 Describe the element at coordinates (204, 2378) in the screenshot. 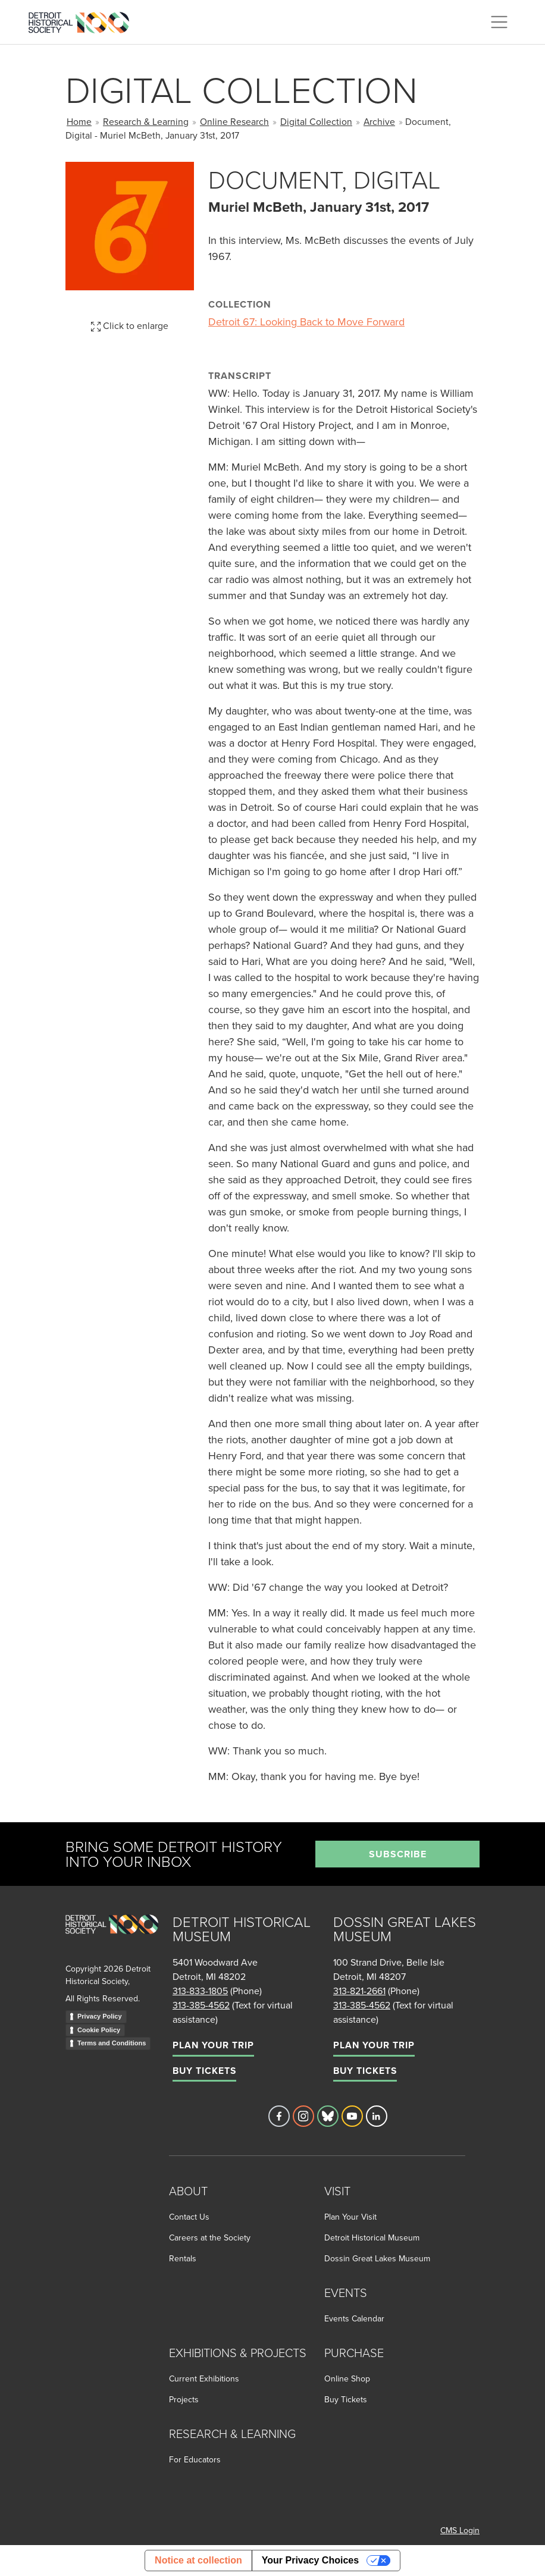

I see `Current Exhibitions` at that location.